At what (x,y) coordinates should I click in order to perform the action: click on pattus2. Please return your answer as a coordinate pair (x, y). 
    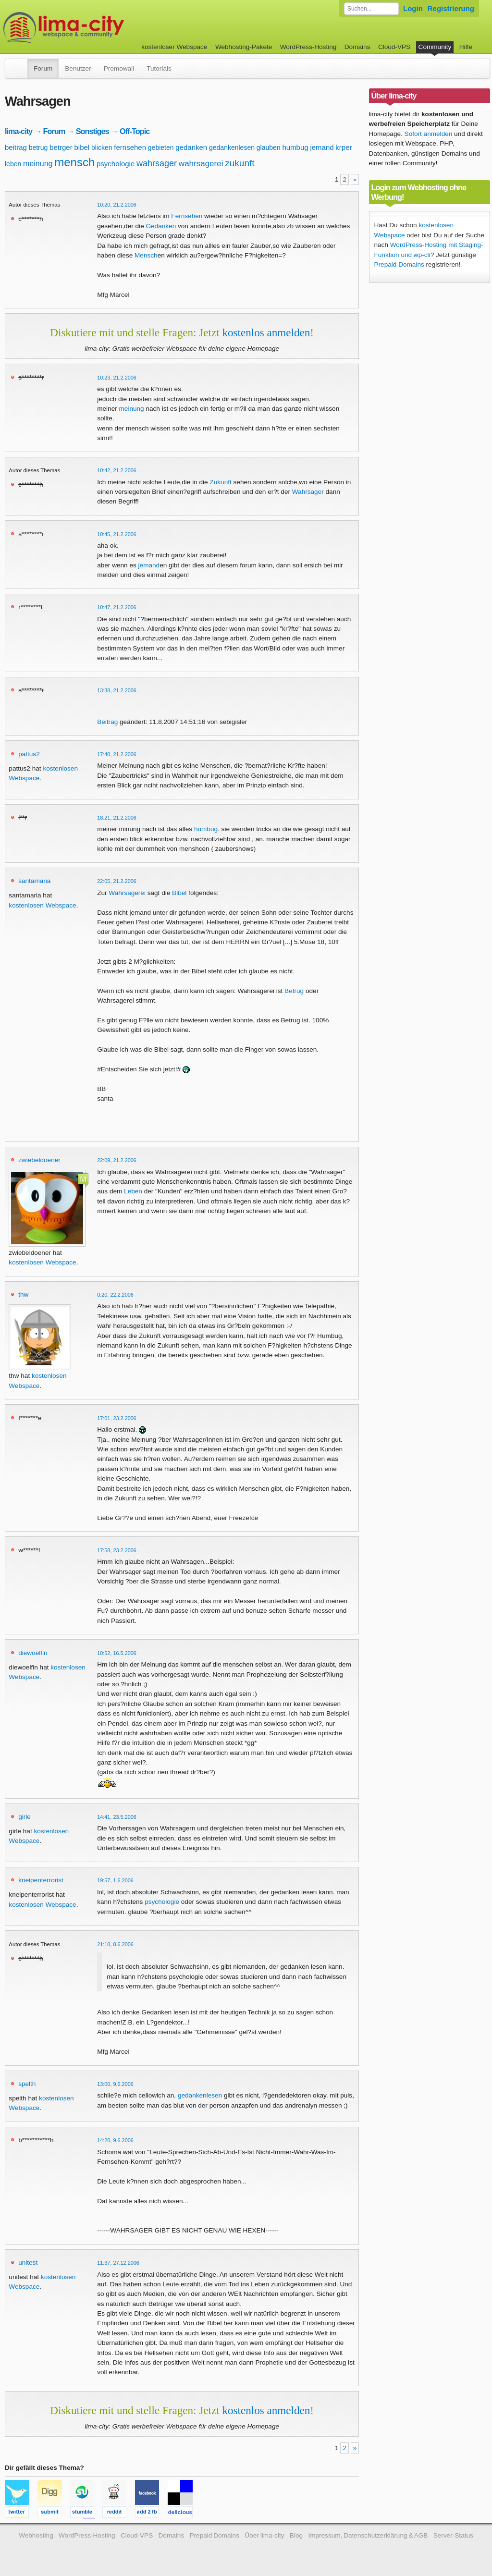
    Looking at the image, I should click on (29, 754).